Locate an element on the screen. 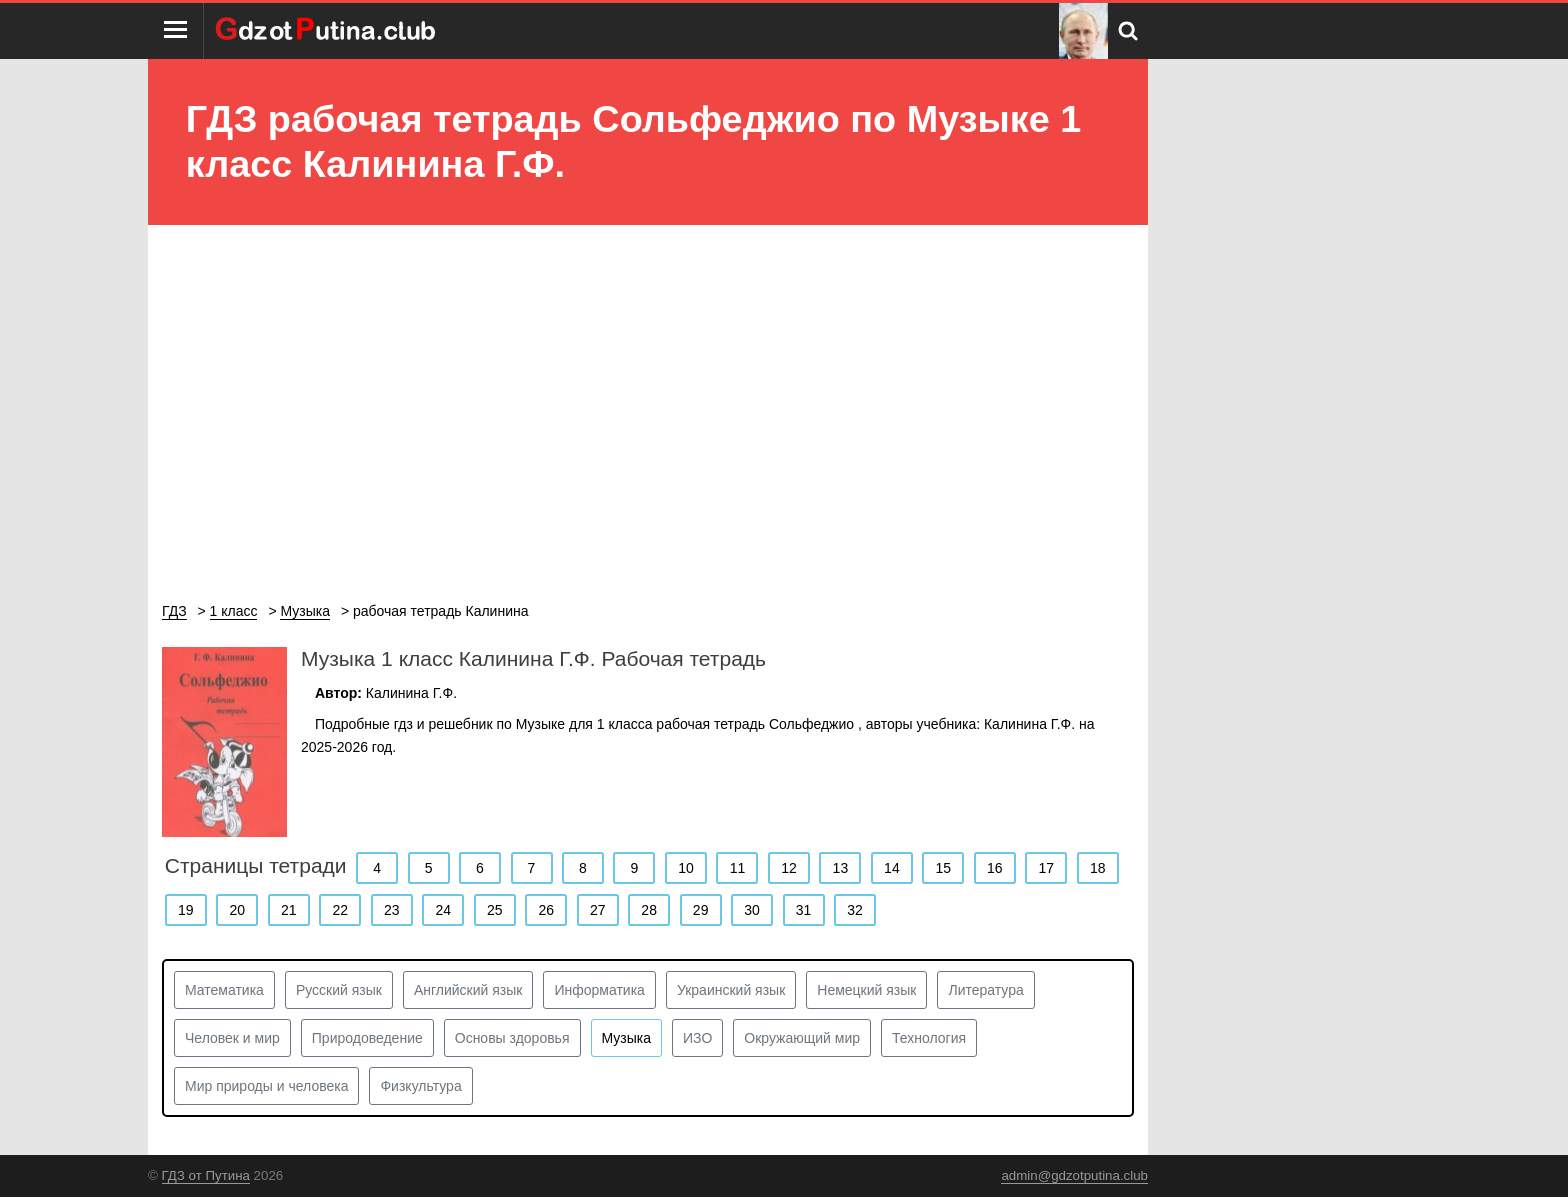 The image size is (1568, 1197). 20 is located at coordinates (237, 910).